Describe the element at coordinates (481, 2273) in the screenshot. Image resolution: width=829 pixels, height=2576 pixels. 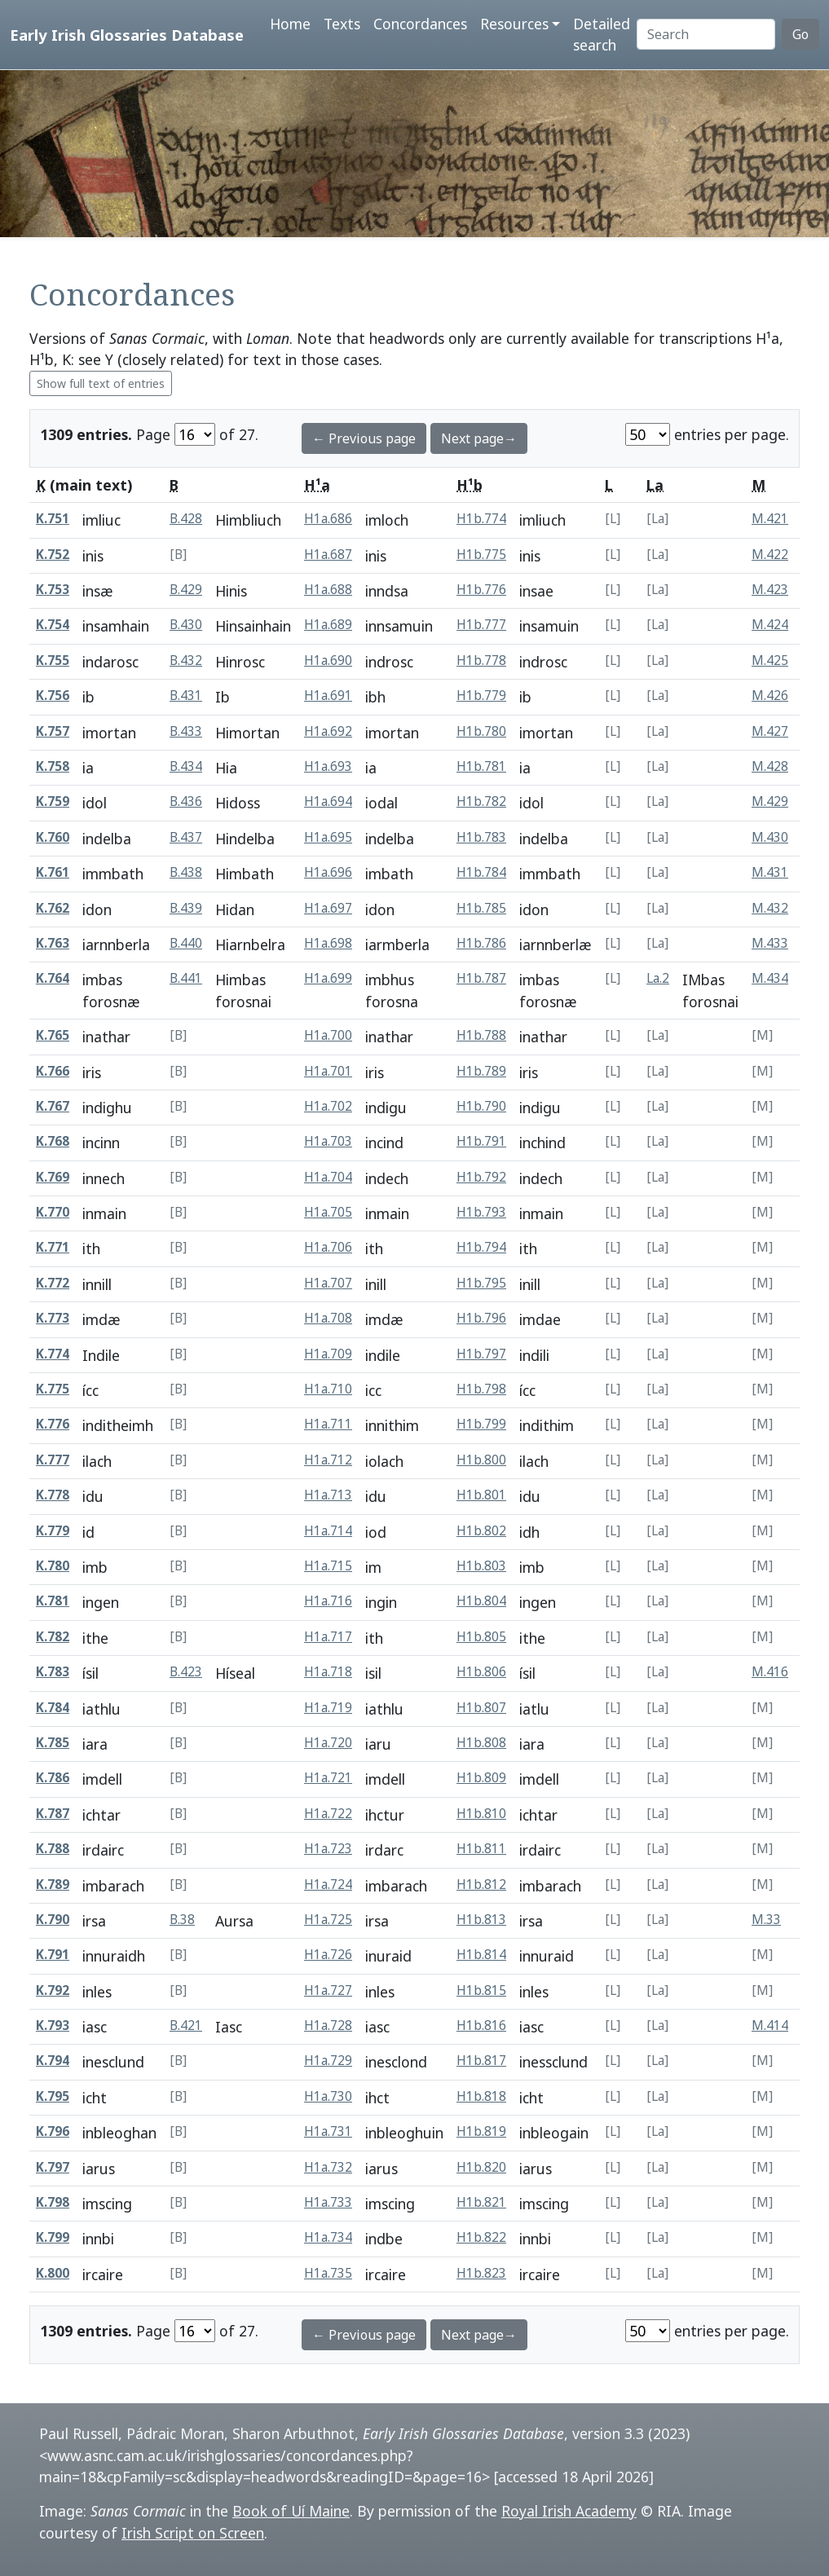
I see `H1b.823` at that location.